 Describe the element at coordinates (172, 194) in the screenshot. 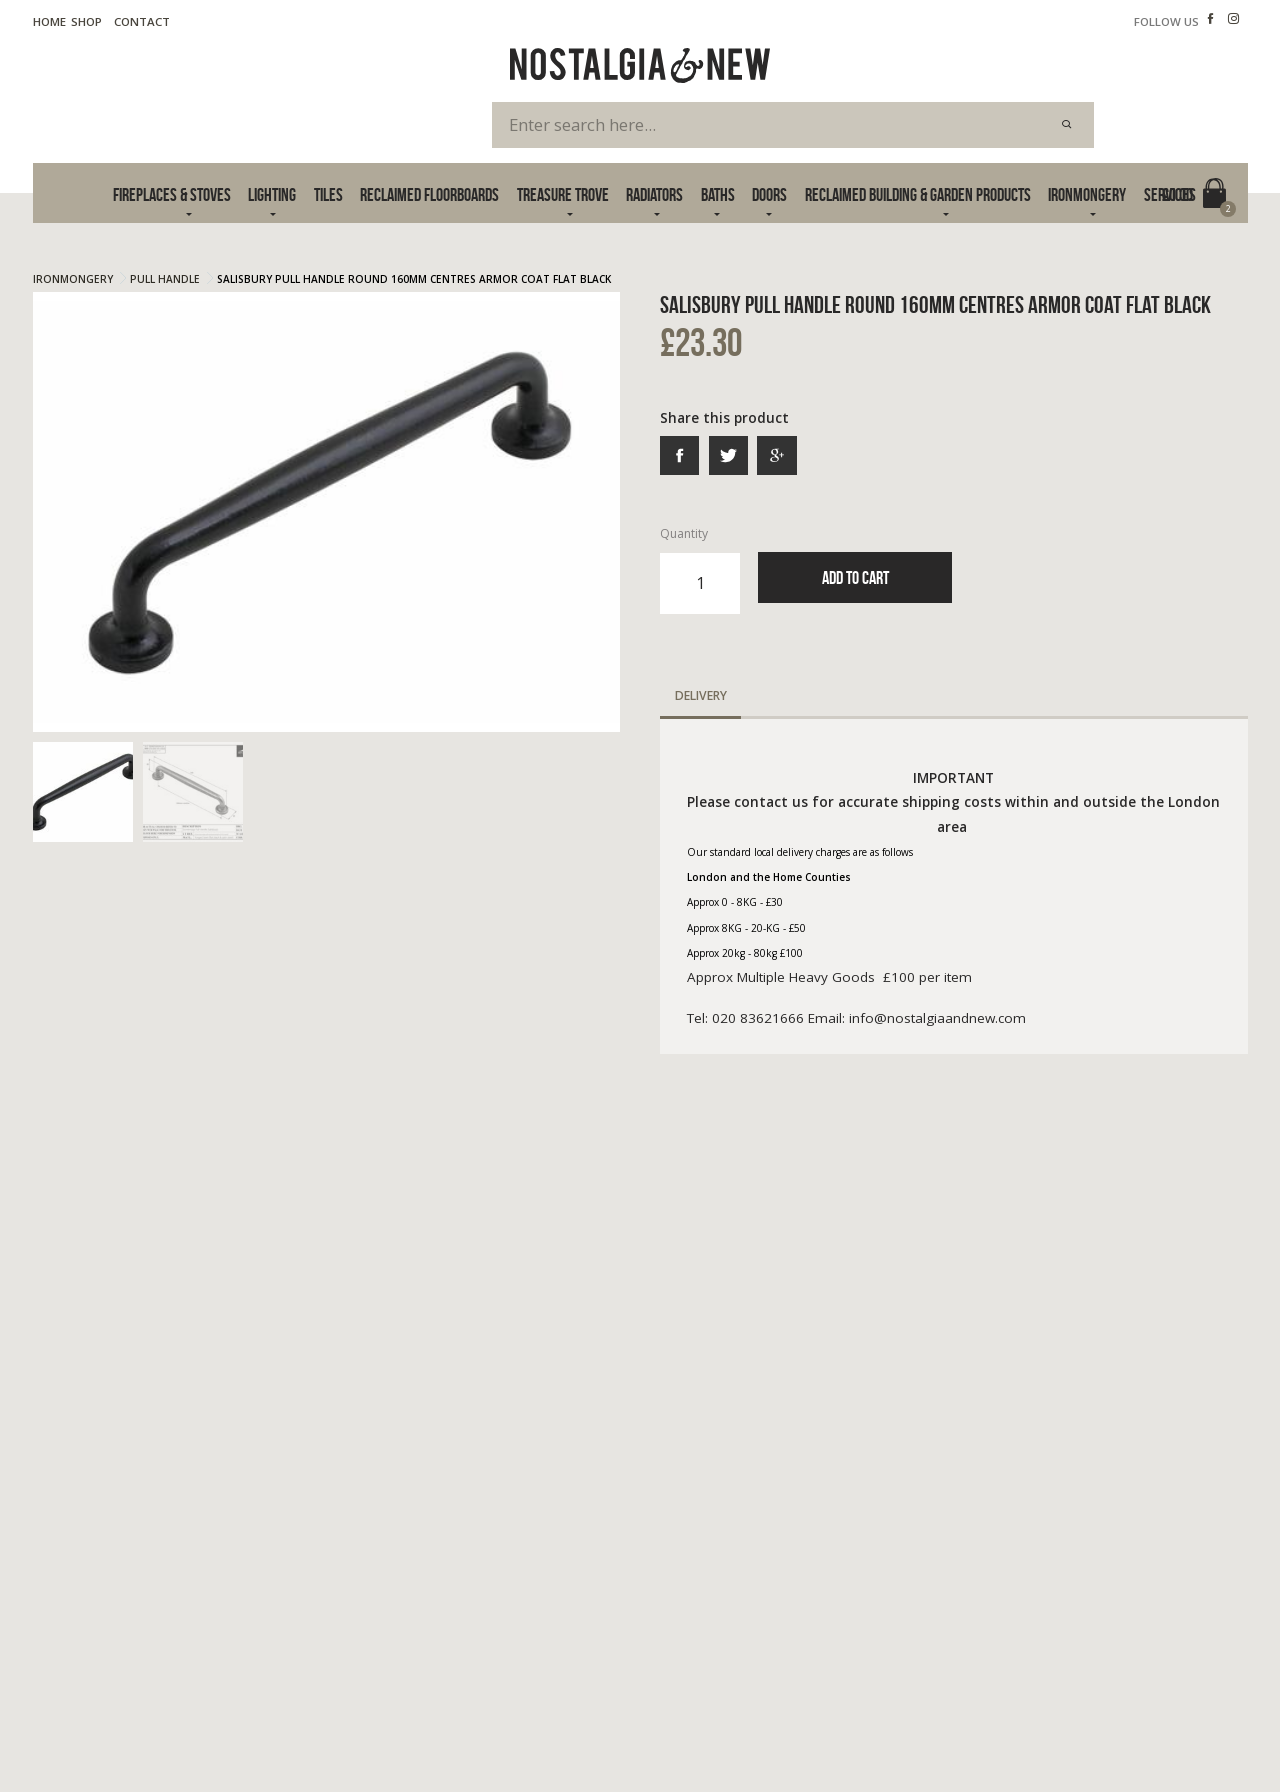

I see `Fireplaces & Stoves` at that location.